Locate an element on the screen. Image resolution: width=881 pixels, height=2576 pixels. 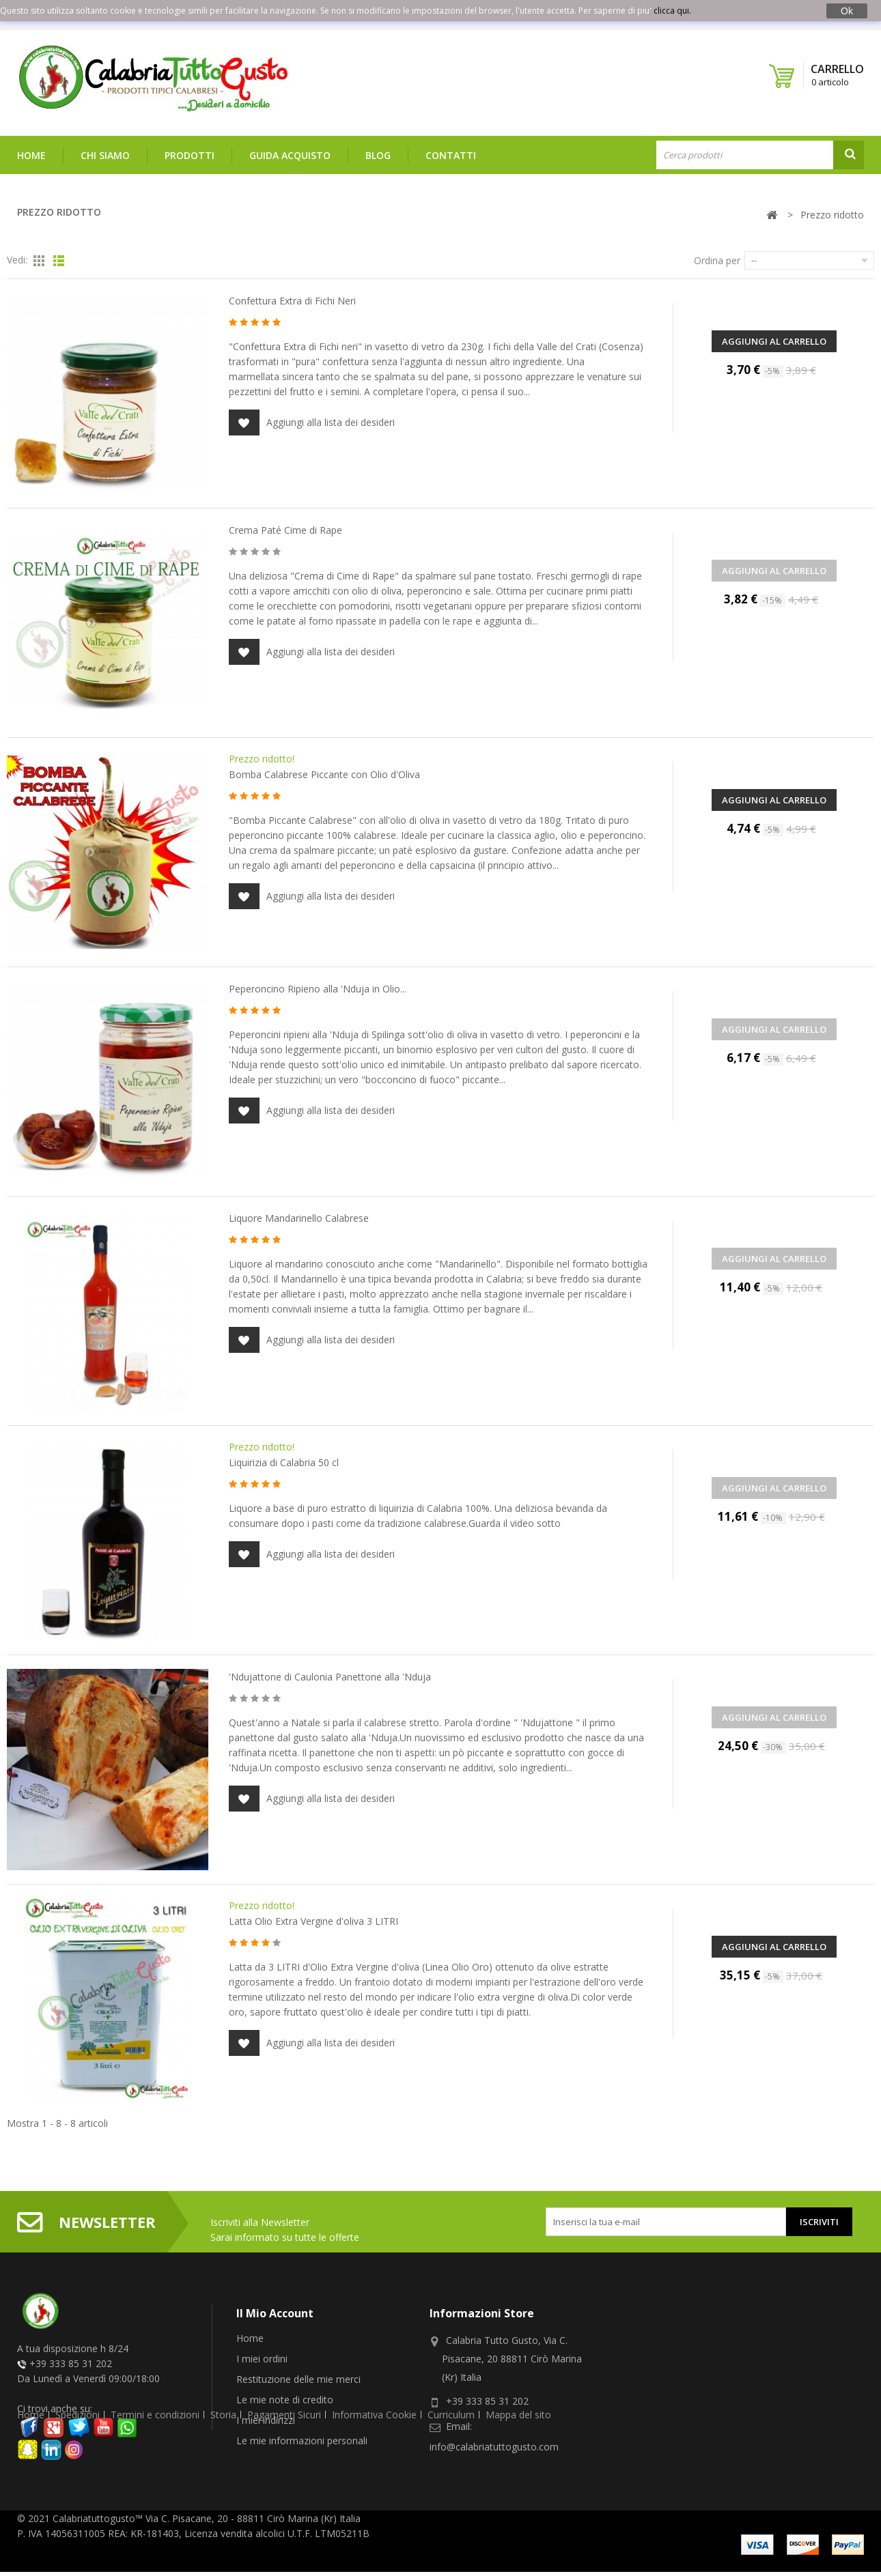
Home is located at coordinates (31, 155).